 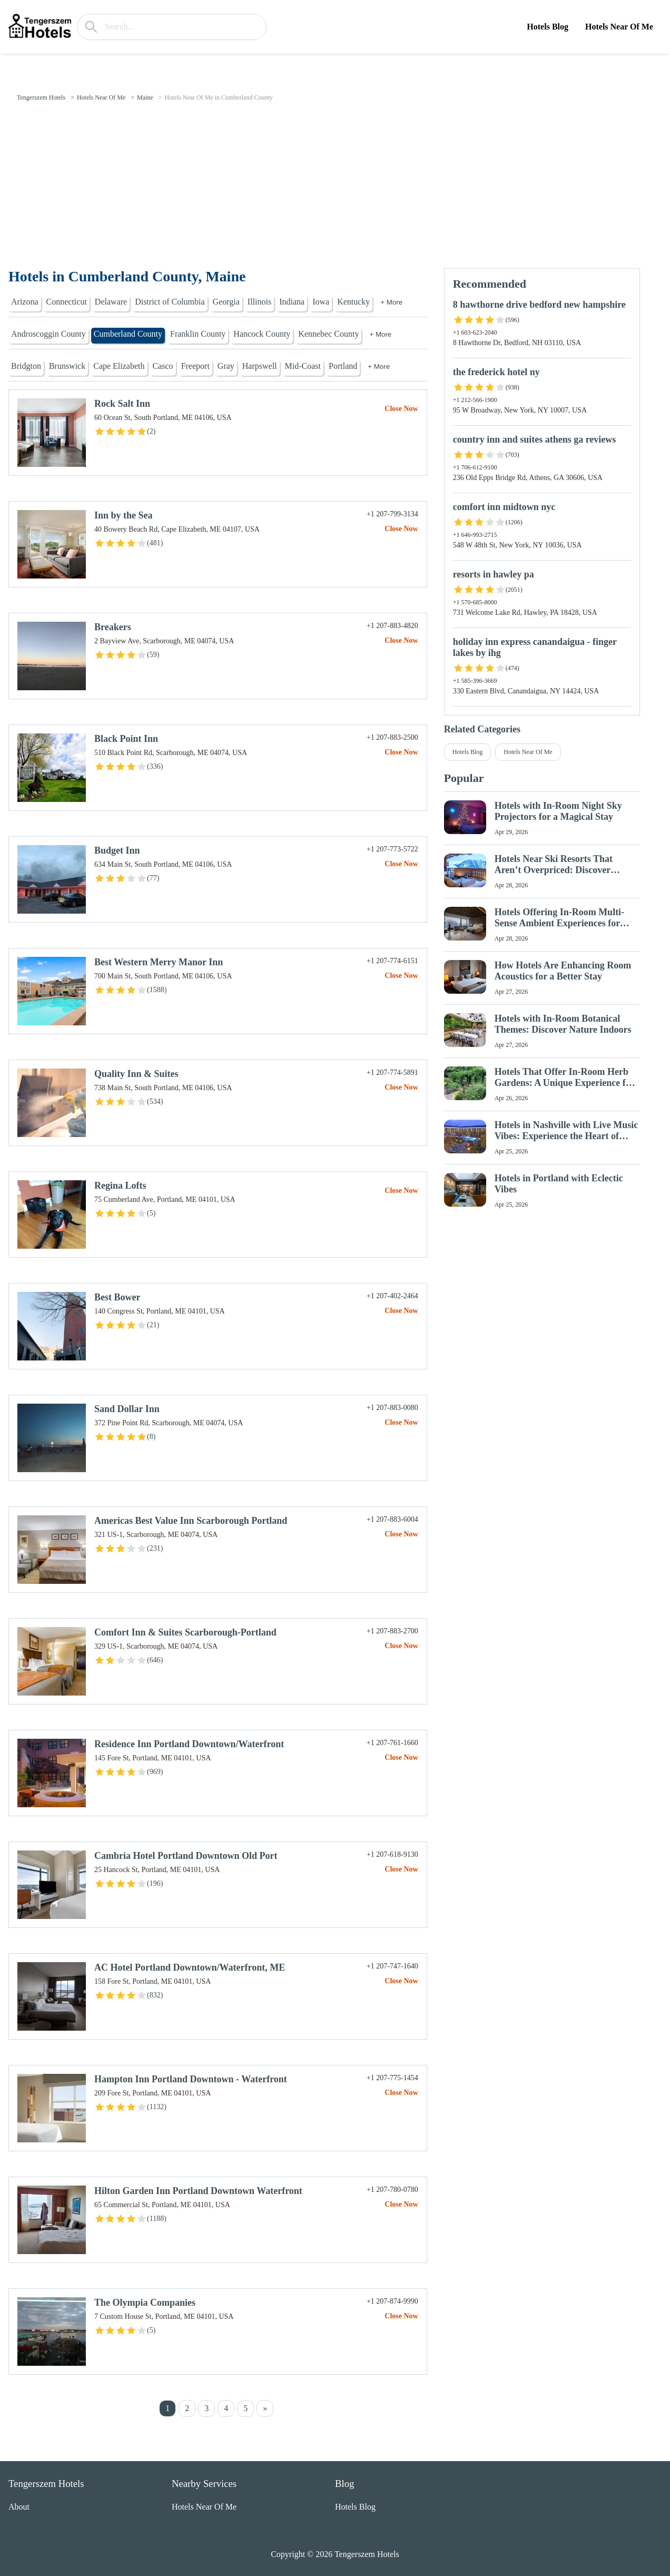 What do you see at coordinates (226, 365) in the screenshot?
I see `Gray` at bounding box center [226, 365].